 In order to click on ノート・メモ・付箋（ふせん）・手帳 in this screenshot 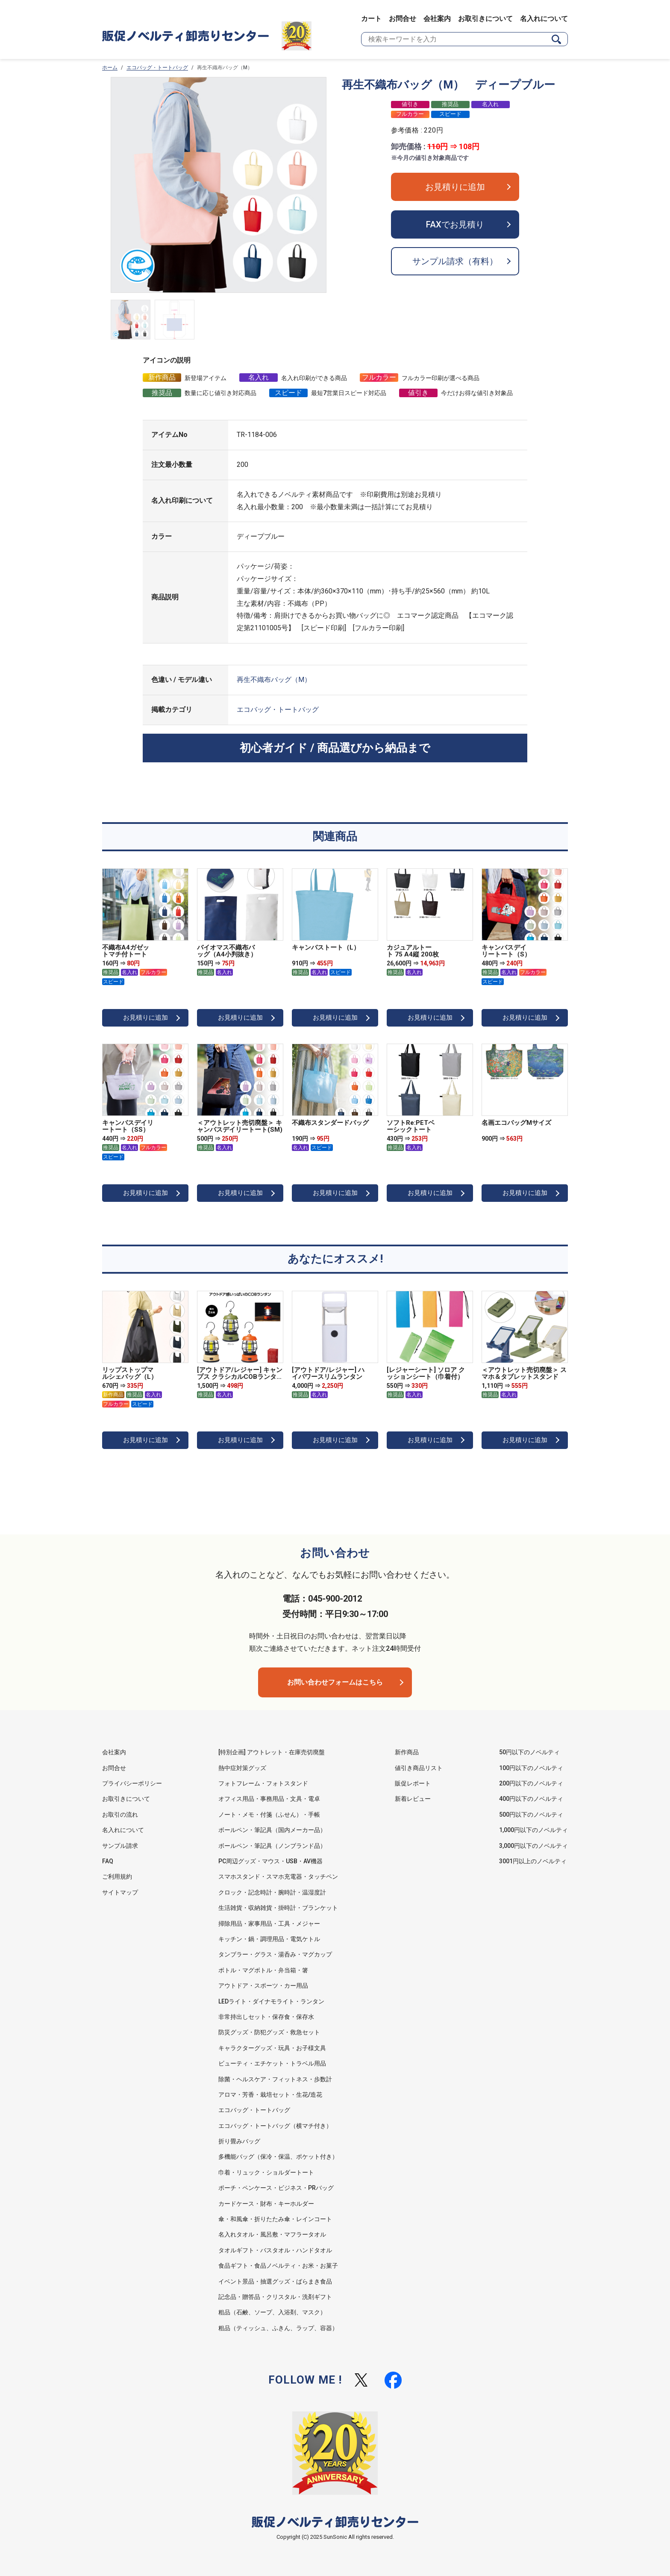, I will do `click(269, 1814)`.